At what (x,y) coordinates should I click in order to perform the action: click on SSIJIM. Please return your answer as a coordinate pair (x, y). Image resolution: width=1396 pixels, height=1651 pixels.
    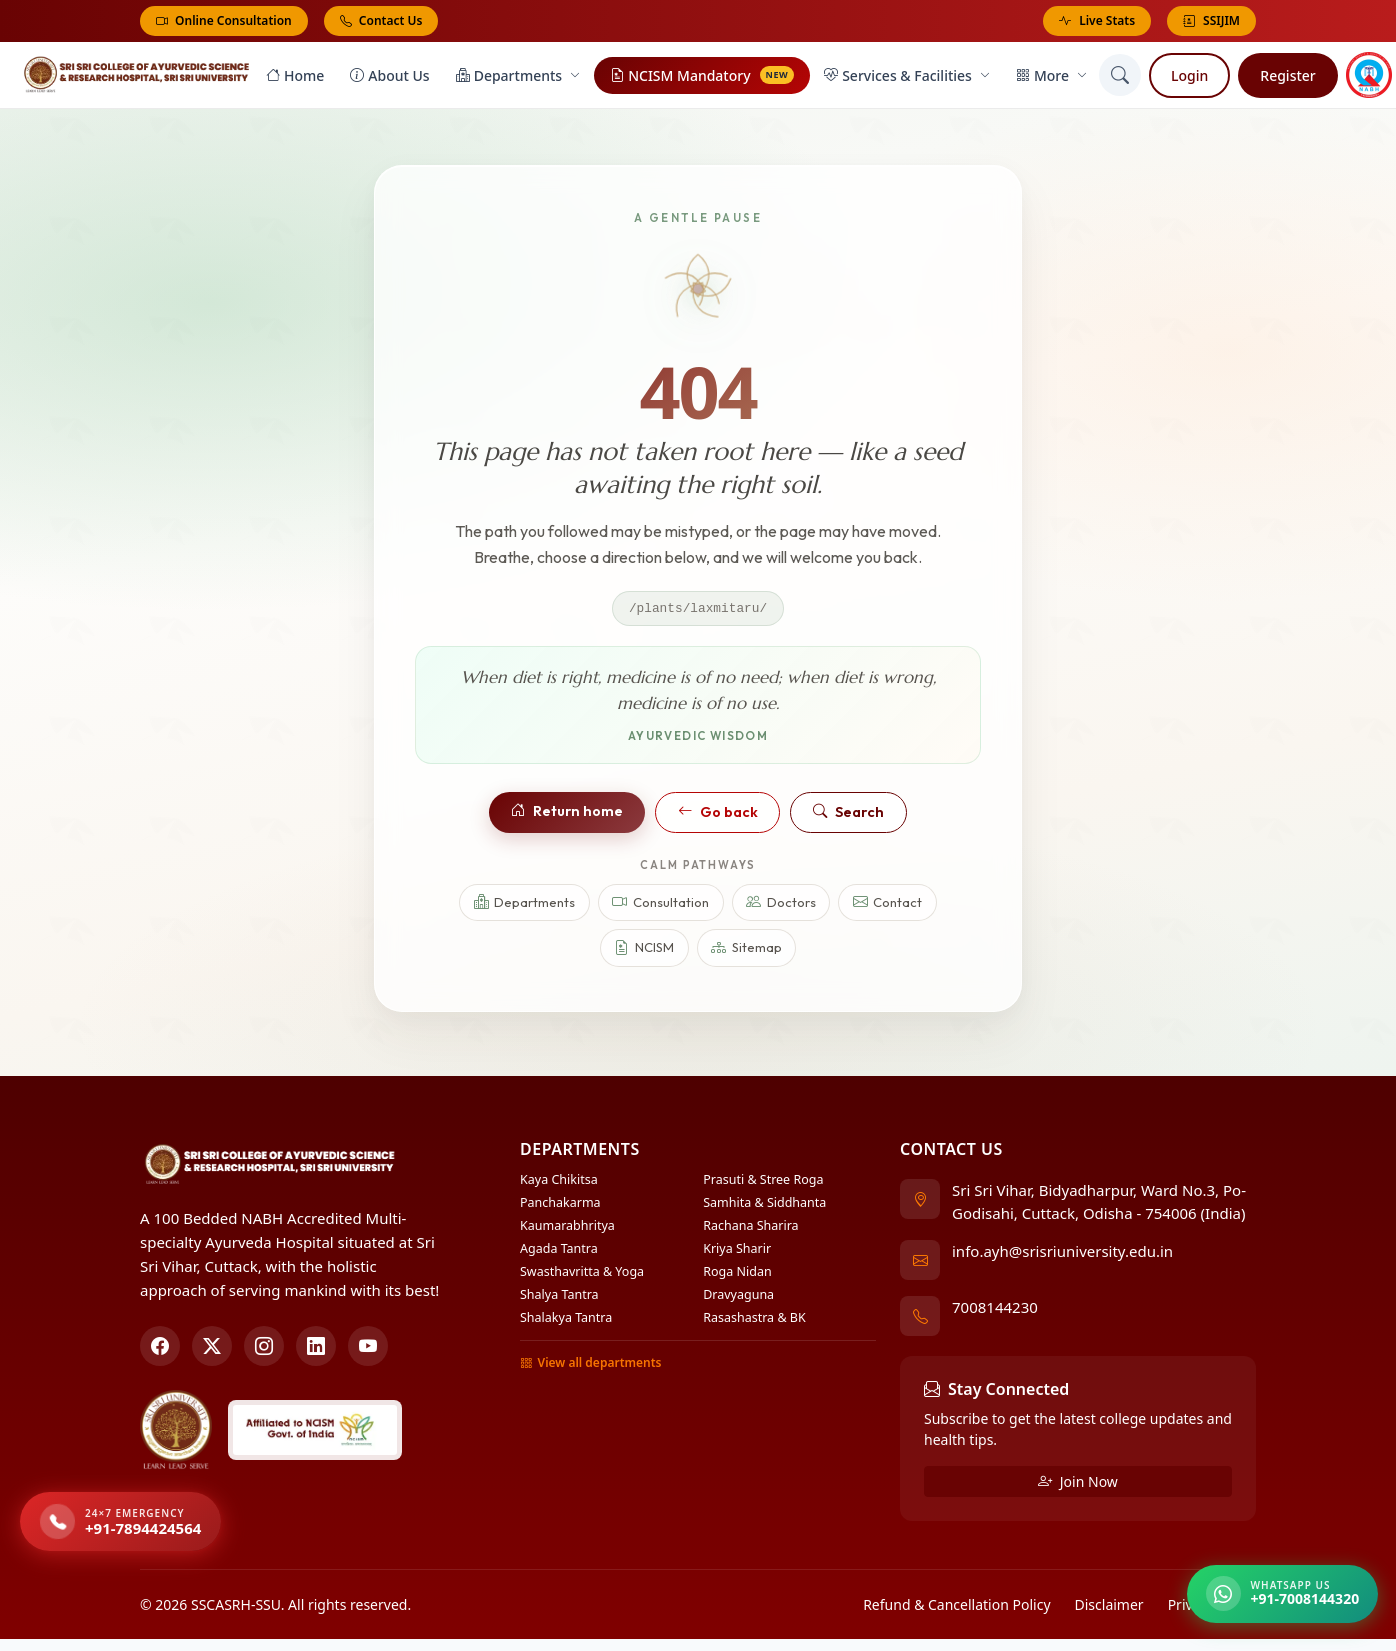
    Looking at the image, I should click on (1211, 21).